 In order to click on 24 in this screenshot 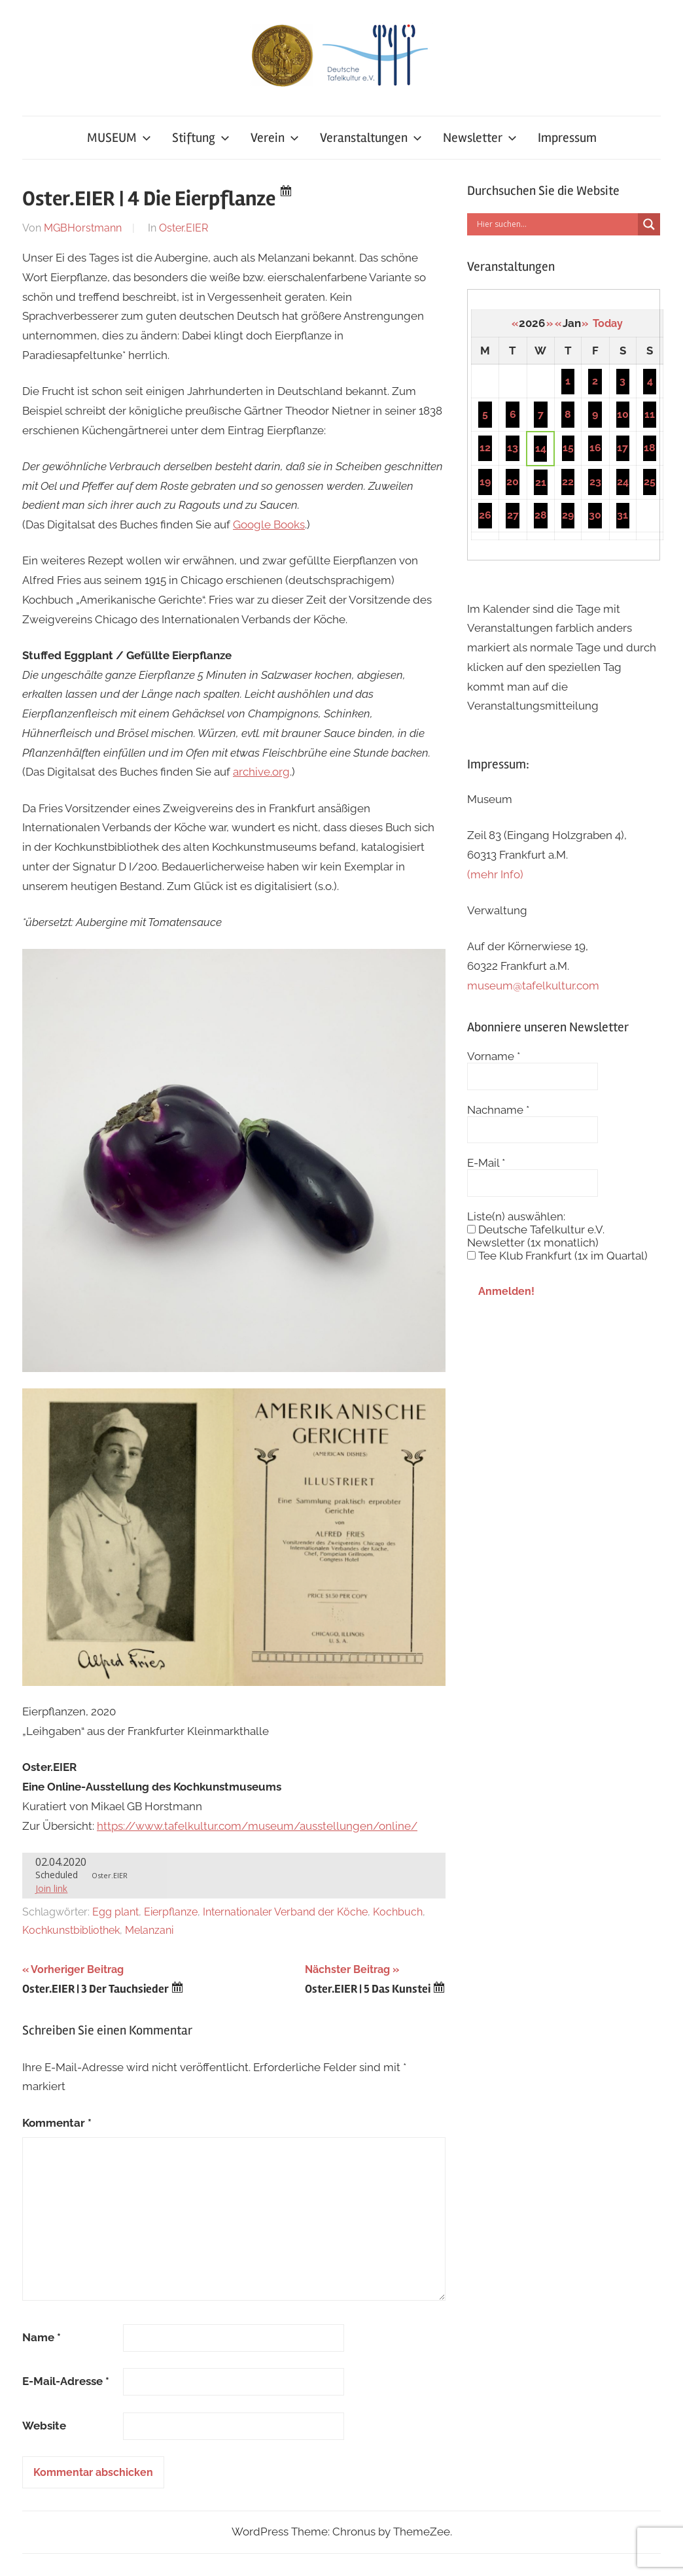, I will do `click(623, 481)`.